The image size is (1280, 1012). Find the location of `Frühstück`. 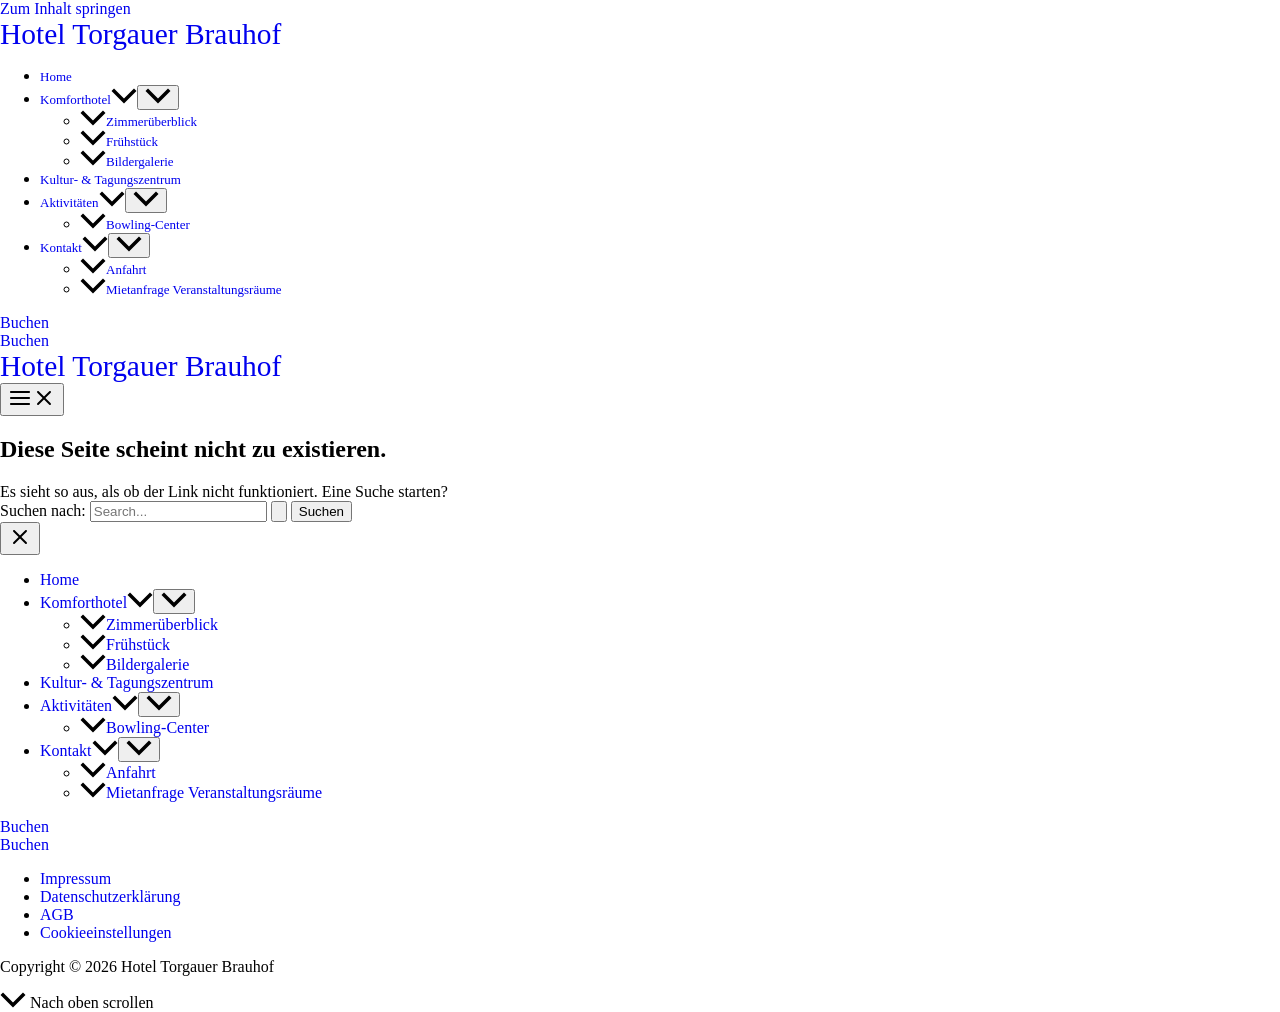

Frühstück is located at coordinates (119, 141).